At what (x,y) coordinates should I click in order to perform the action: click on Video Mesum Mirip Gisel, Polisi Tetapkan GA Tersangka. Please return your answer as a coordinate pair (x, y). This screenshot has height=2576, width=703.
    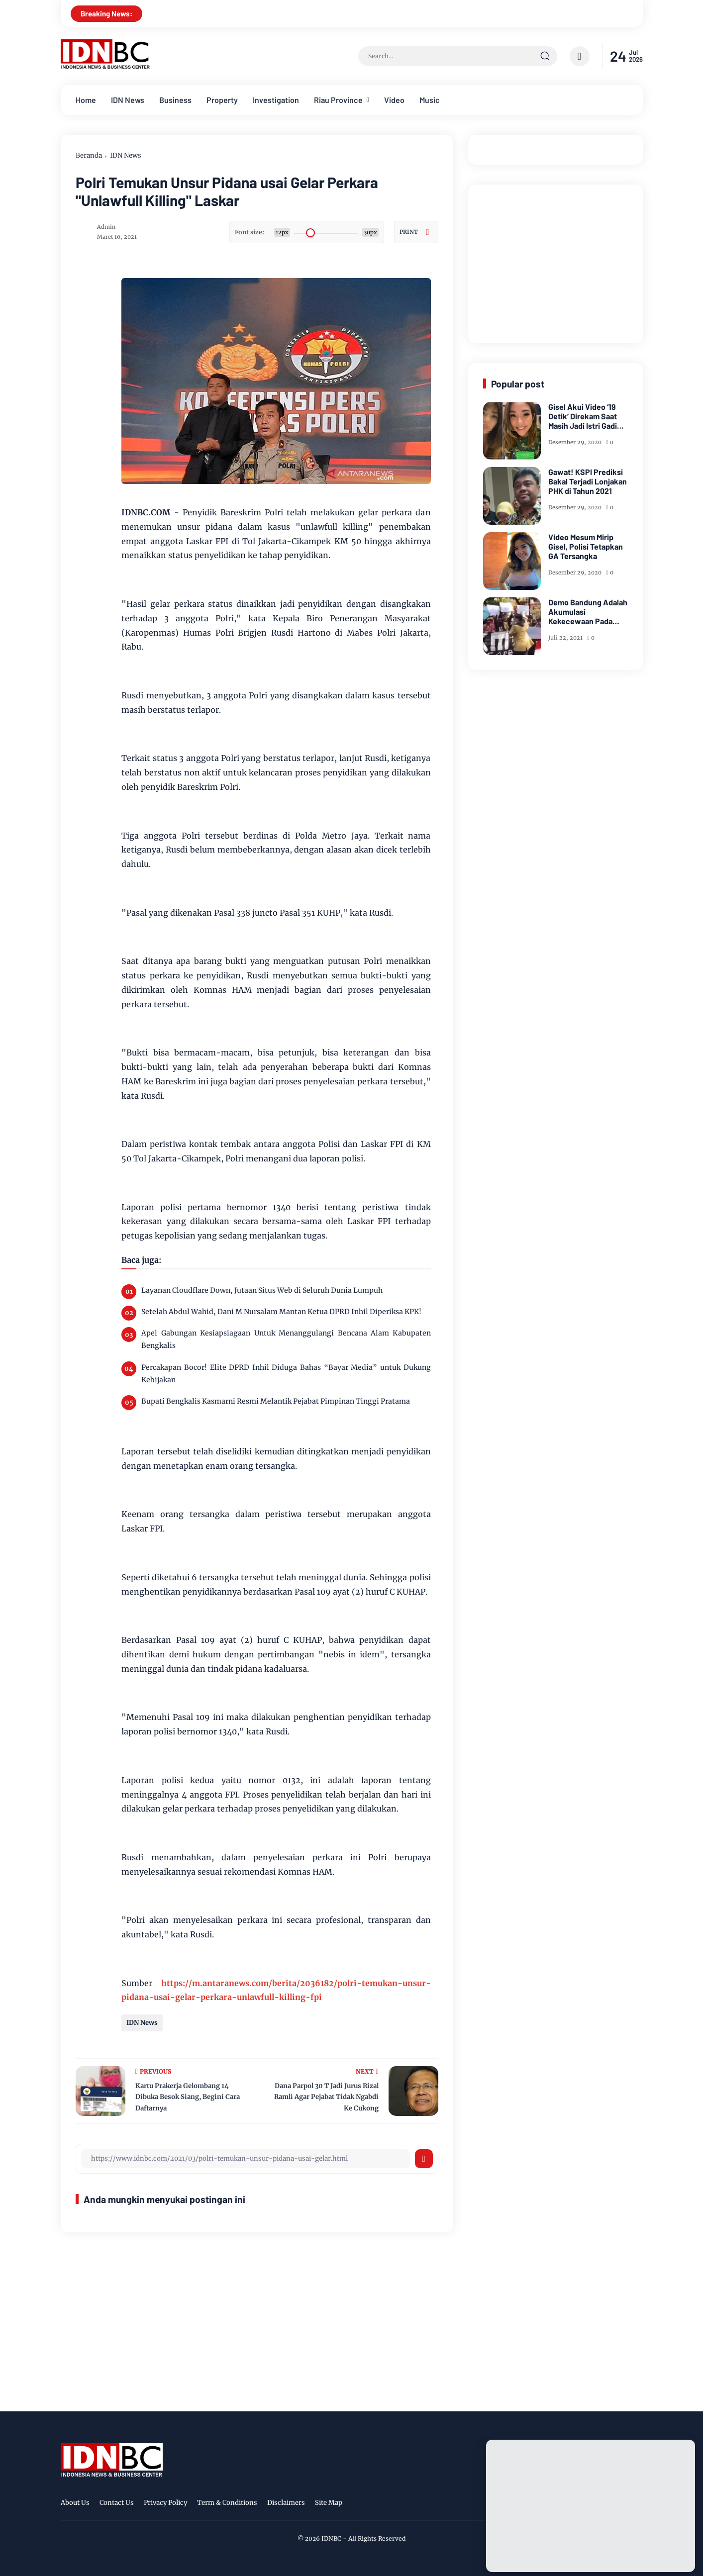
    Looking at the image, I should click on (585, 546).